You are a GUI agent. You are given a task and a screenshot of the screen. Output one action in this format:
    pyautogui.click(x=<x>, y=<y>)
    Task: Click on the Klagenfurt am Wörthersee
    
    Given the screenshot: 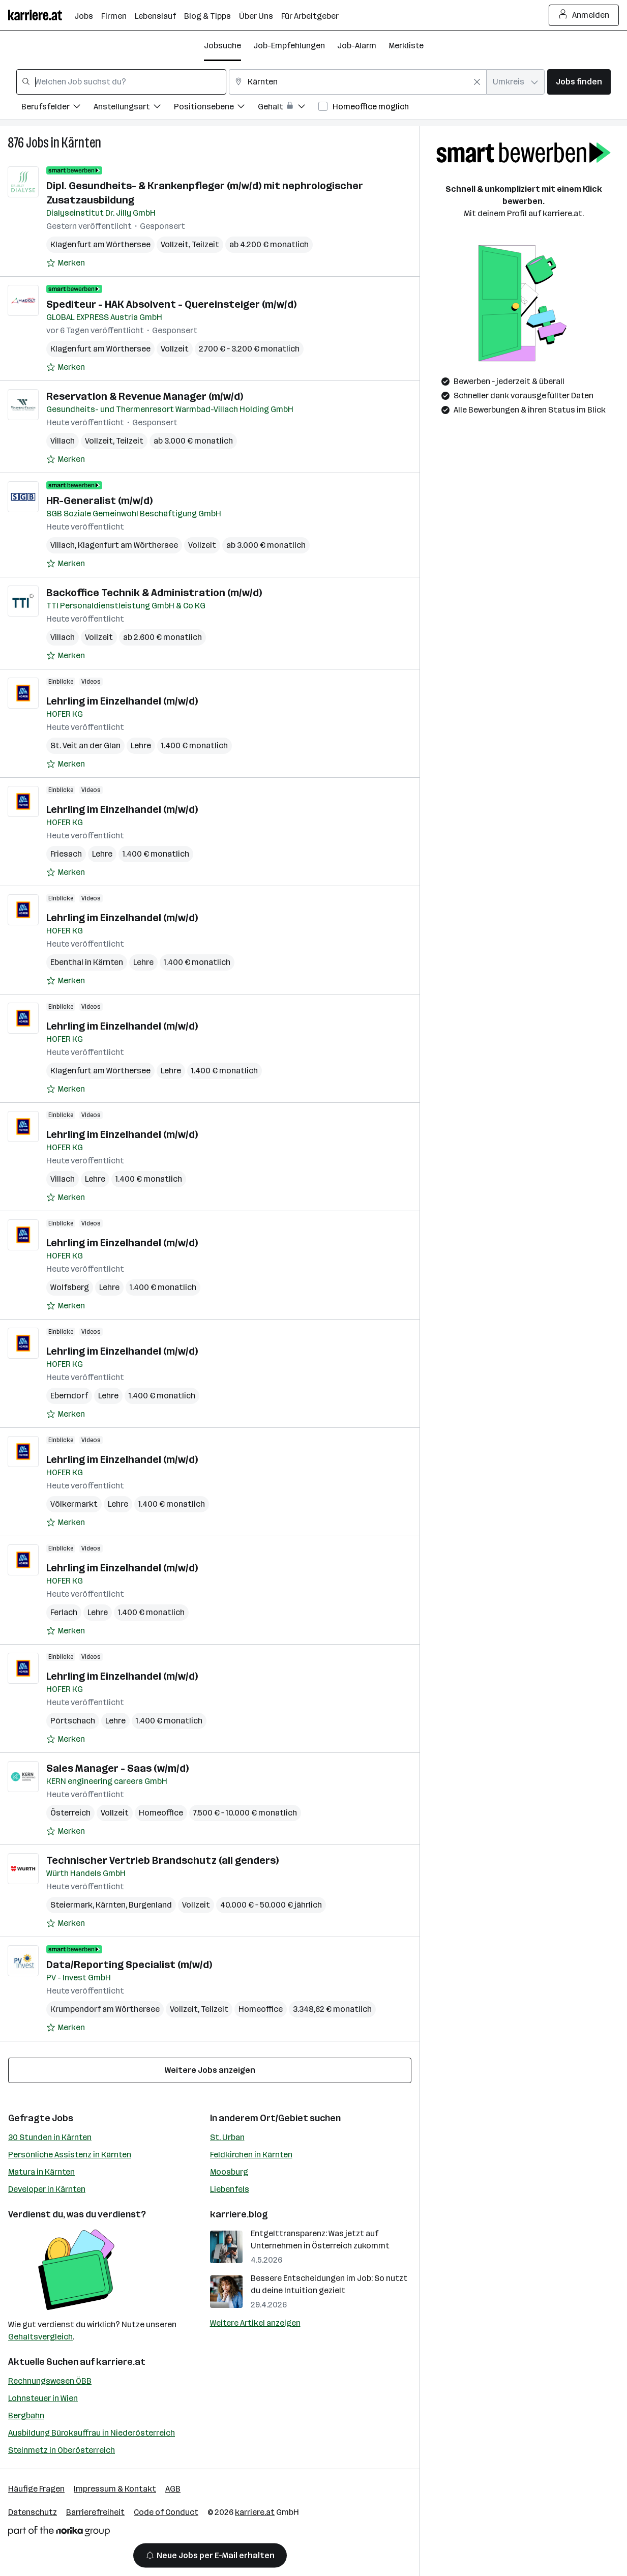 What is the action you would take?
    pyautogui.click(x=100, y=244)
    